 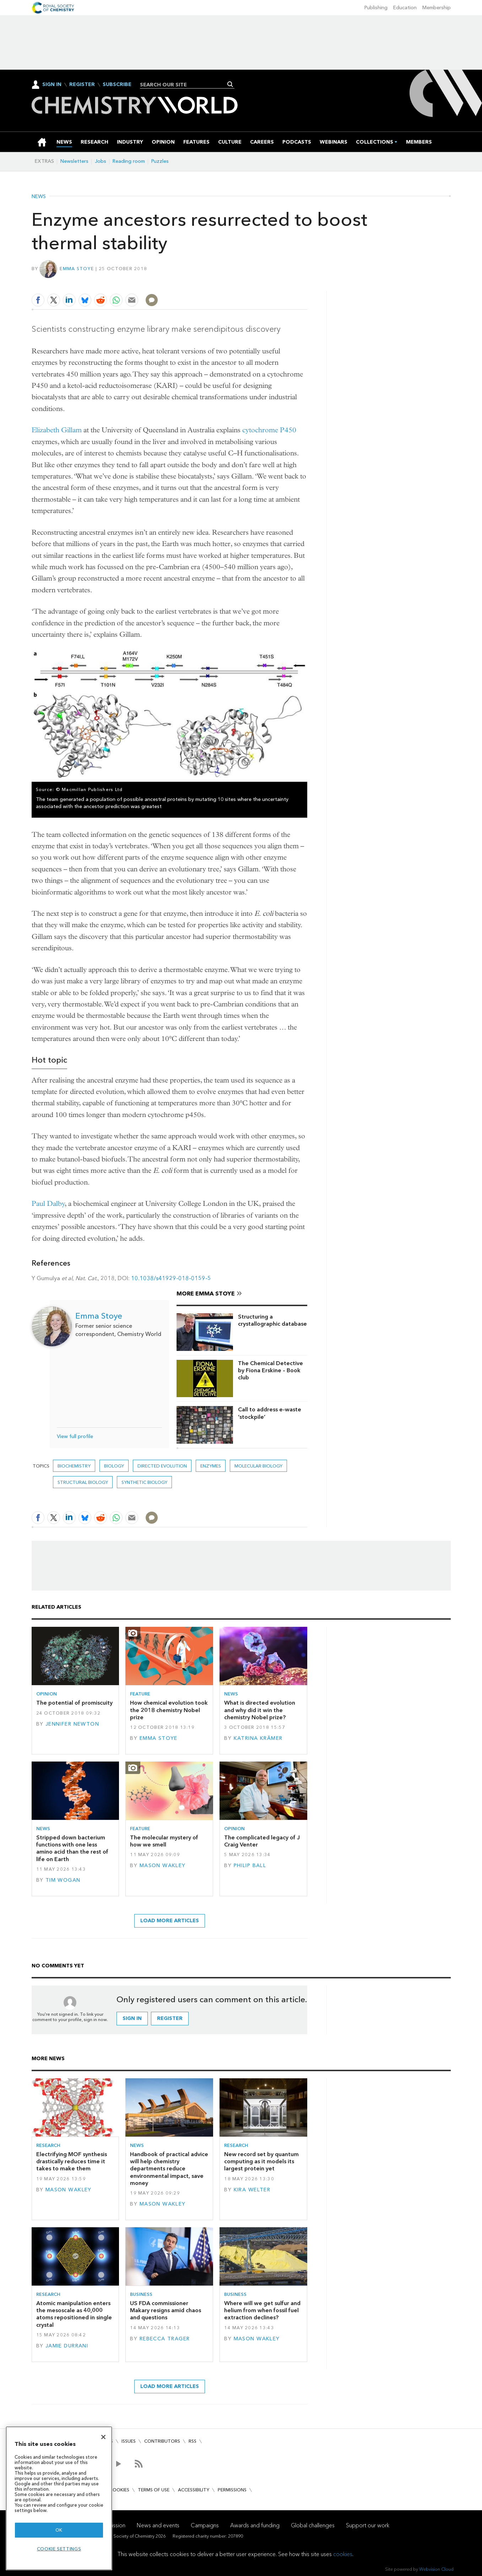 What do you see at coordinates (117, 84) in the screenshot?
I see `Subscribe` at bounding box center [117, 84].